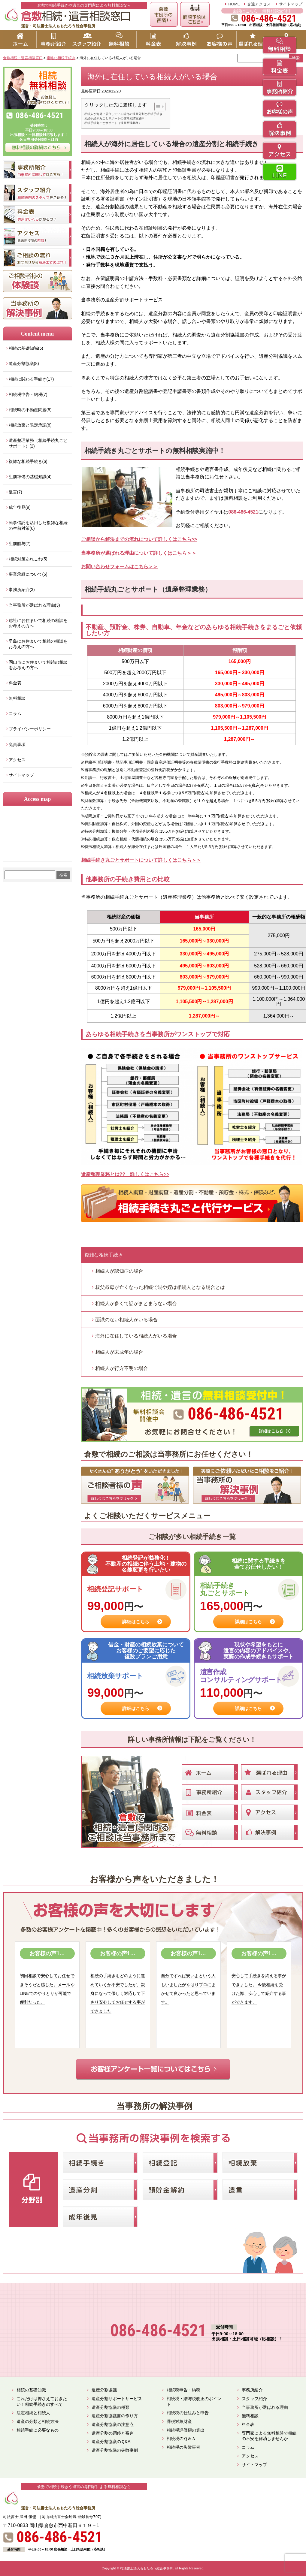  Describe the element at coordinates (20, 543) in the screenshot. I see `生前贈与(7)` at that location.